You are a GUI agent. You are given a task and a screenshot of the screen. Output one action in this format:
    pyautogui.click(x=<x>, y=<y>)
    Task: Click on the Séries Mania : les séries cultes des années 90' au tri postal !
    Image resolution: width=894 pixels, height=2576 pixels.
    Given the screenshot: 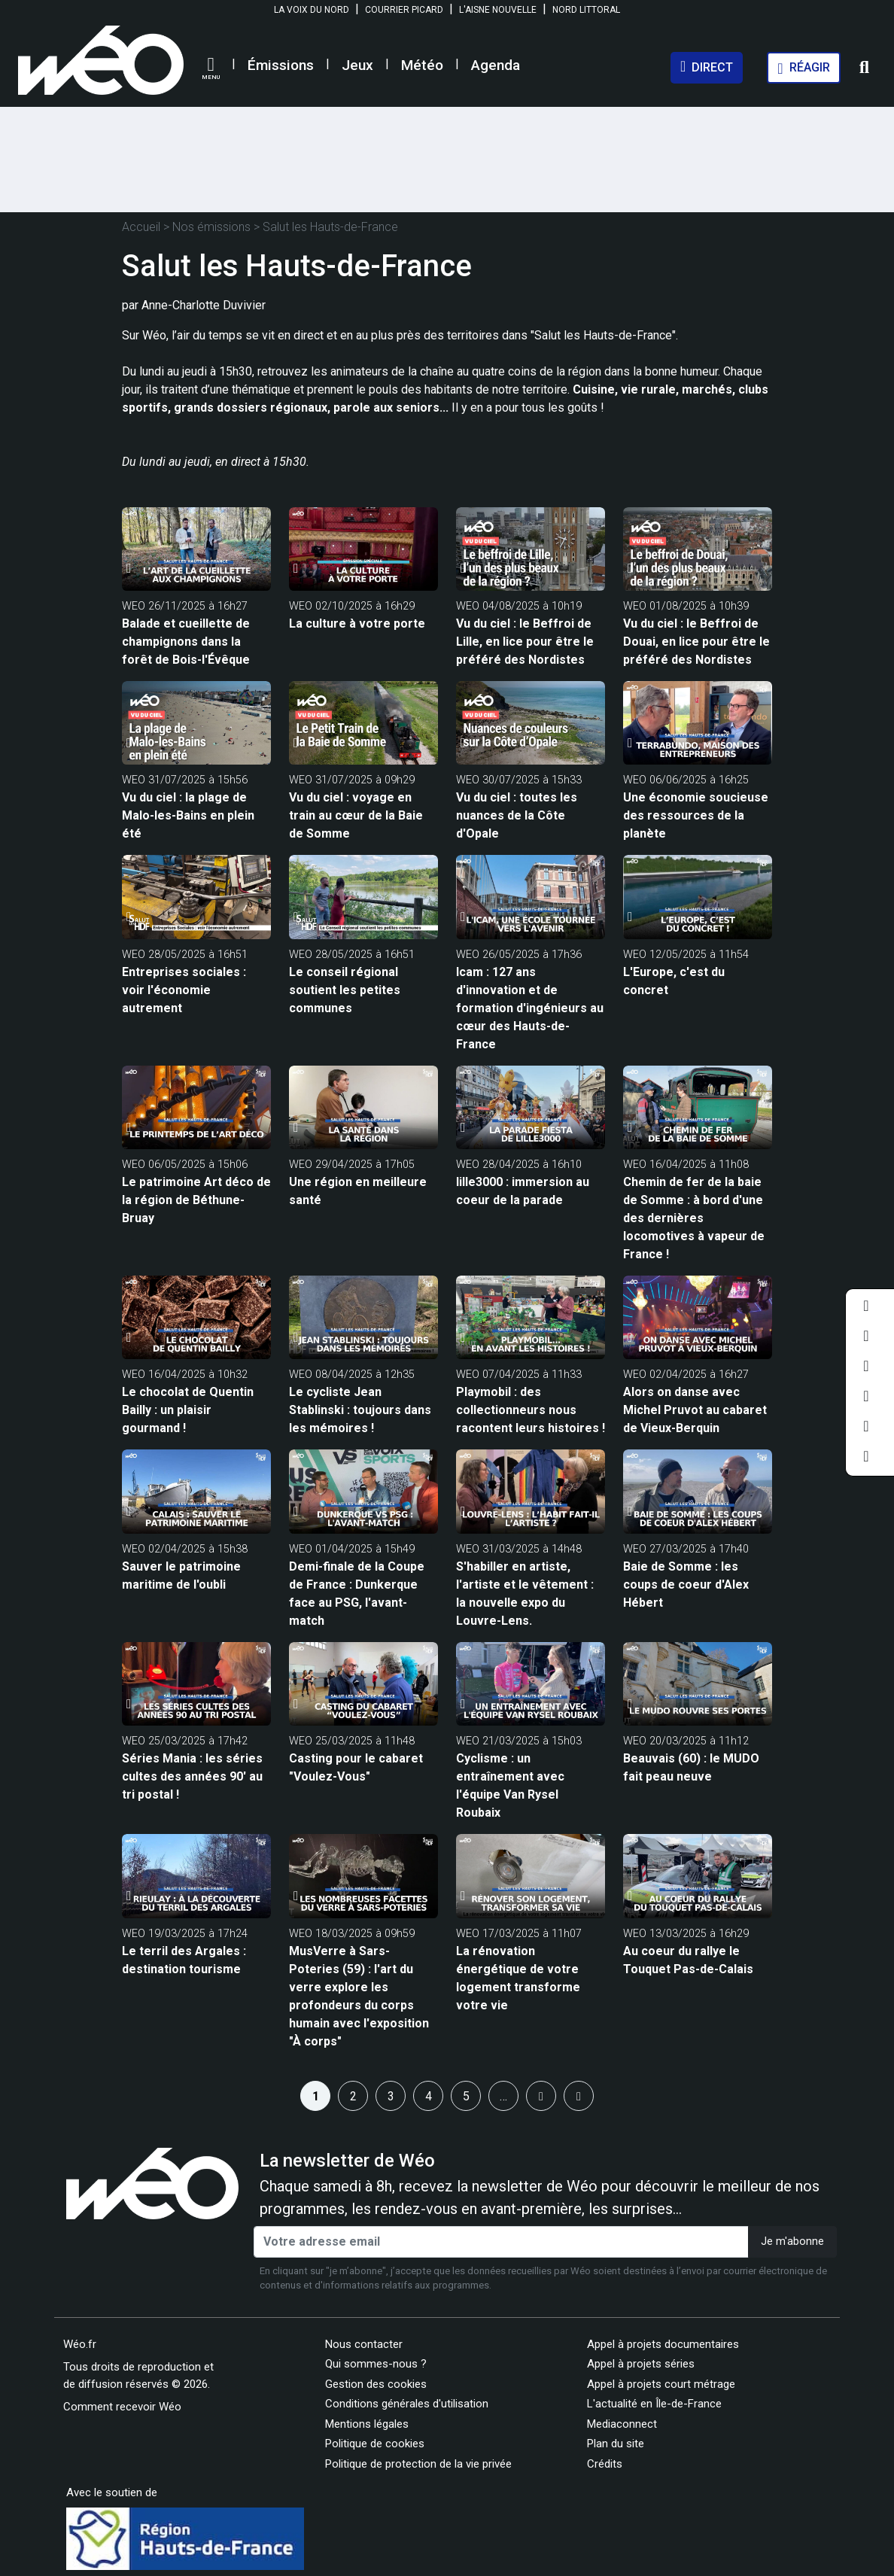 What is the action you would take?
    pyautogui.click(x=192, y=1776)
    